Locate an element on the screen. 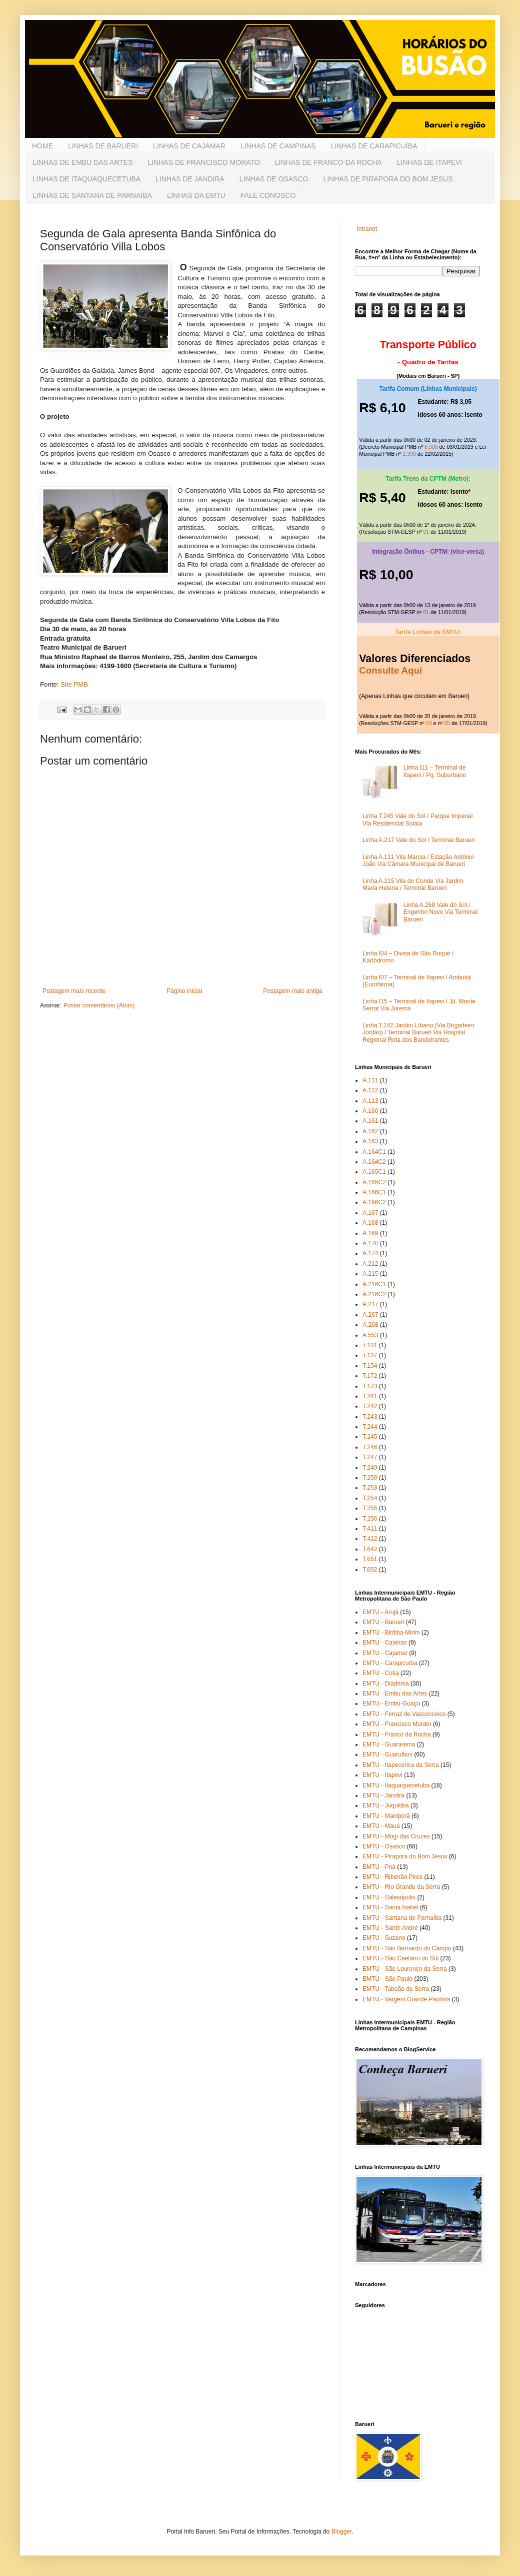 The width and height of the screenshot is (520, 2576). EMTU - Itaquaquecetuba is located at coordinates (396, 1785).